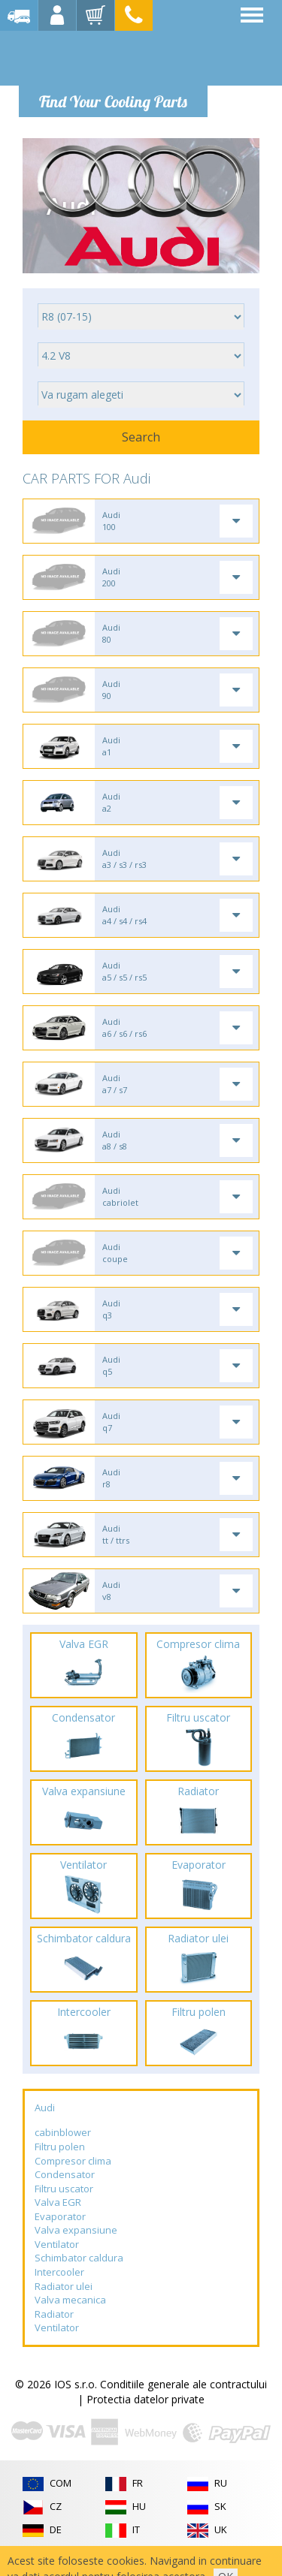 Image resolution: width=282 pixels, height=2576 pixels. I want to click on Valva EGR, so click(58, 2202).